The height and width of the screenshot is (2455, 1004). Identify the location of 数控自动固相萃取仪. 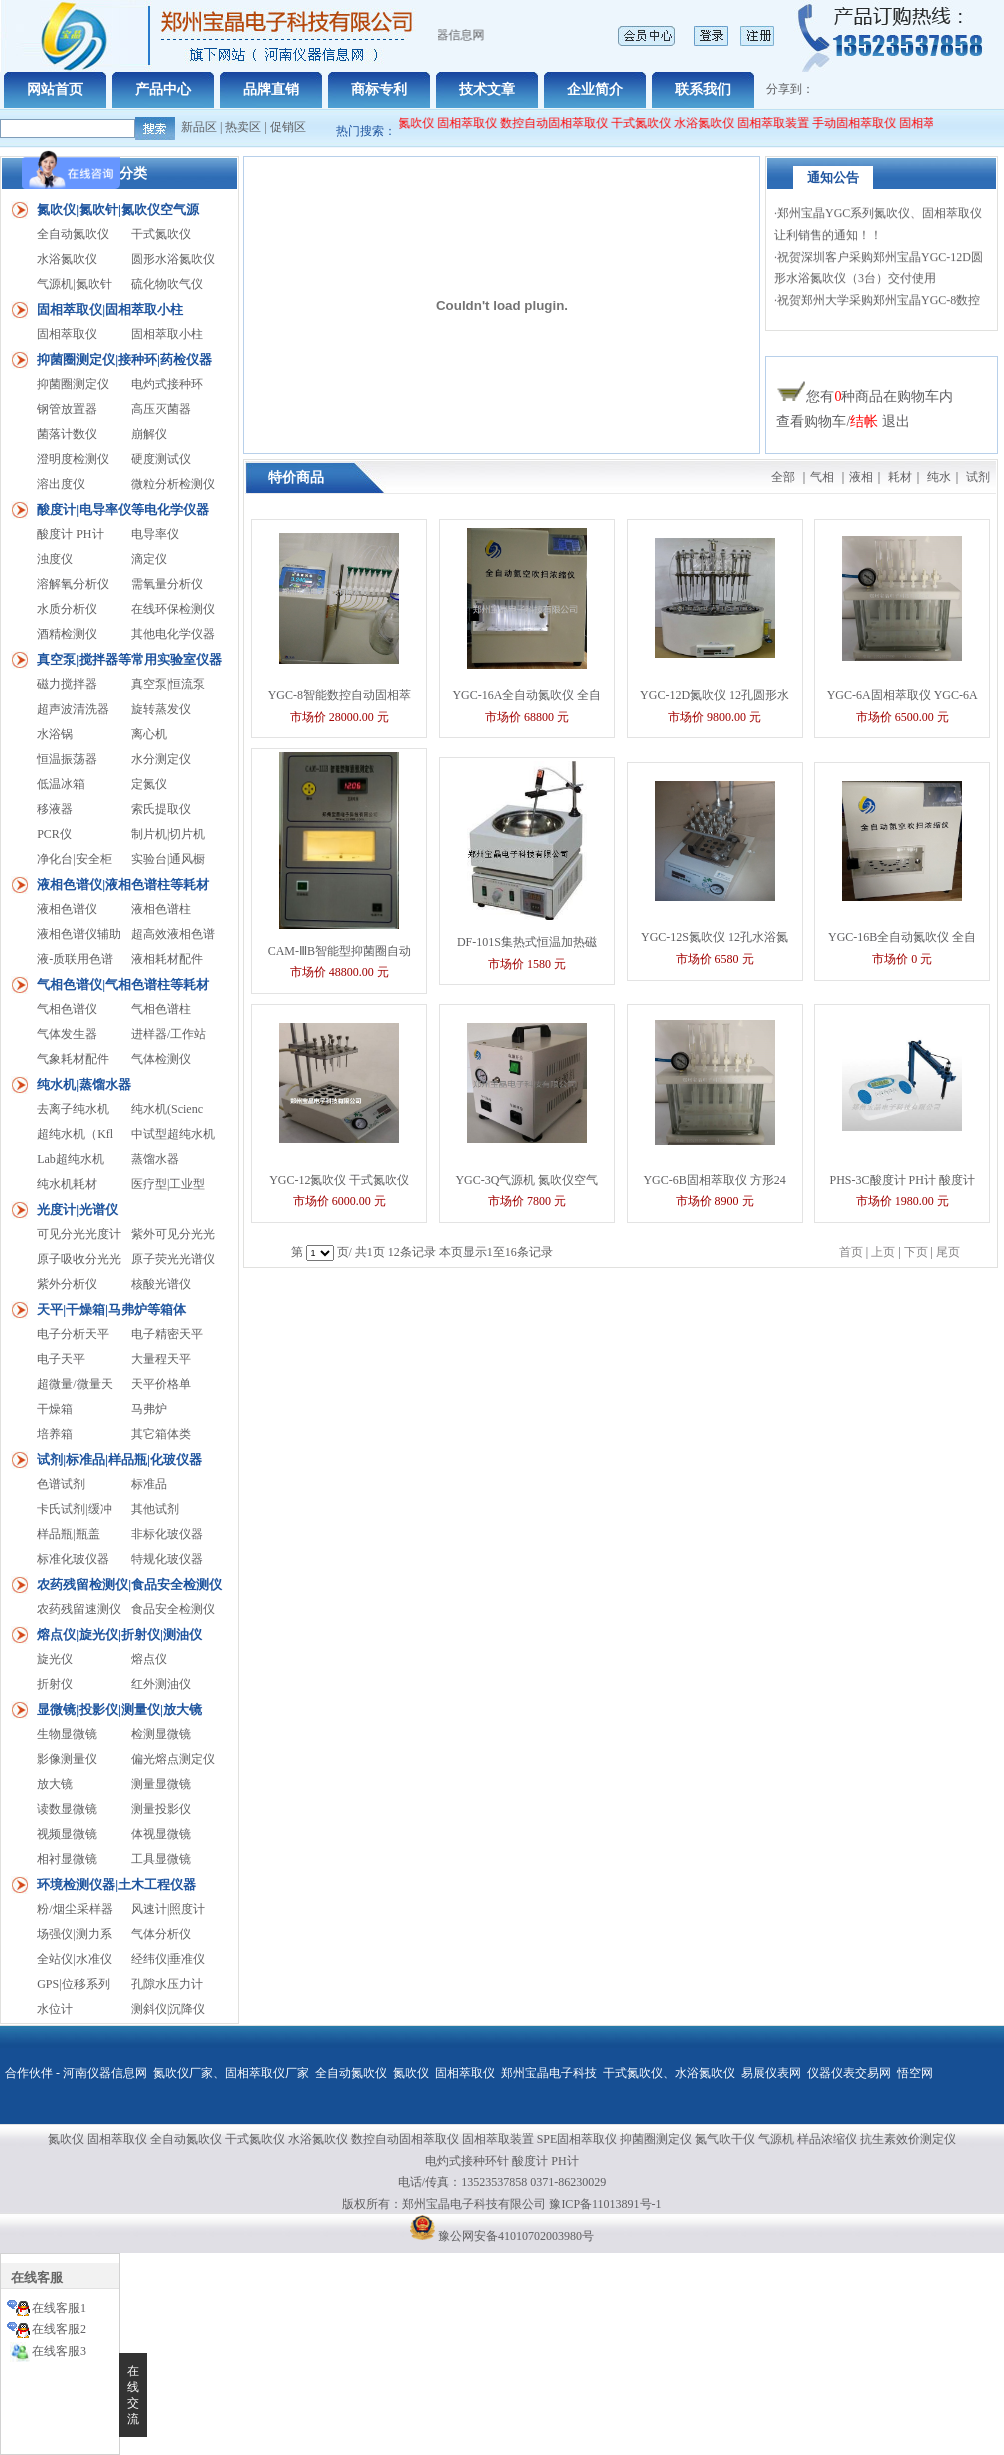
(563, 123).